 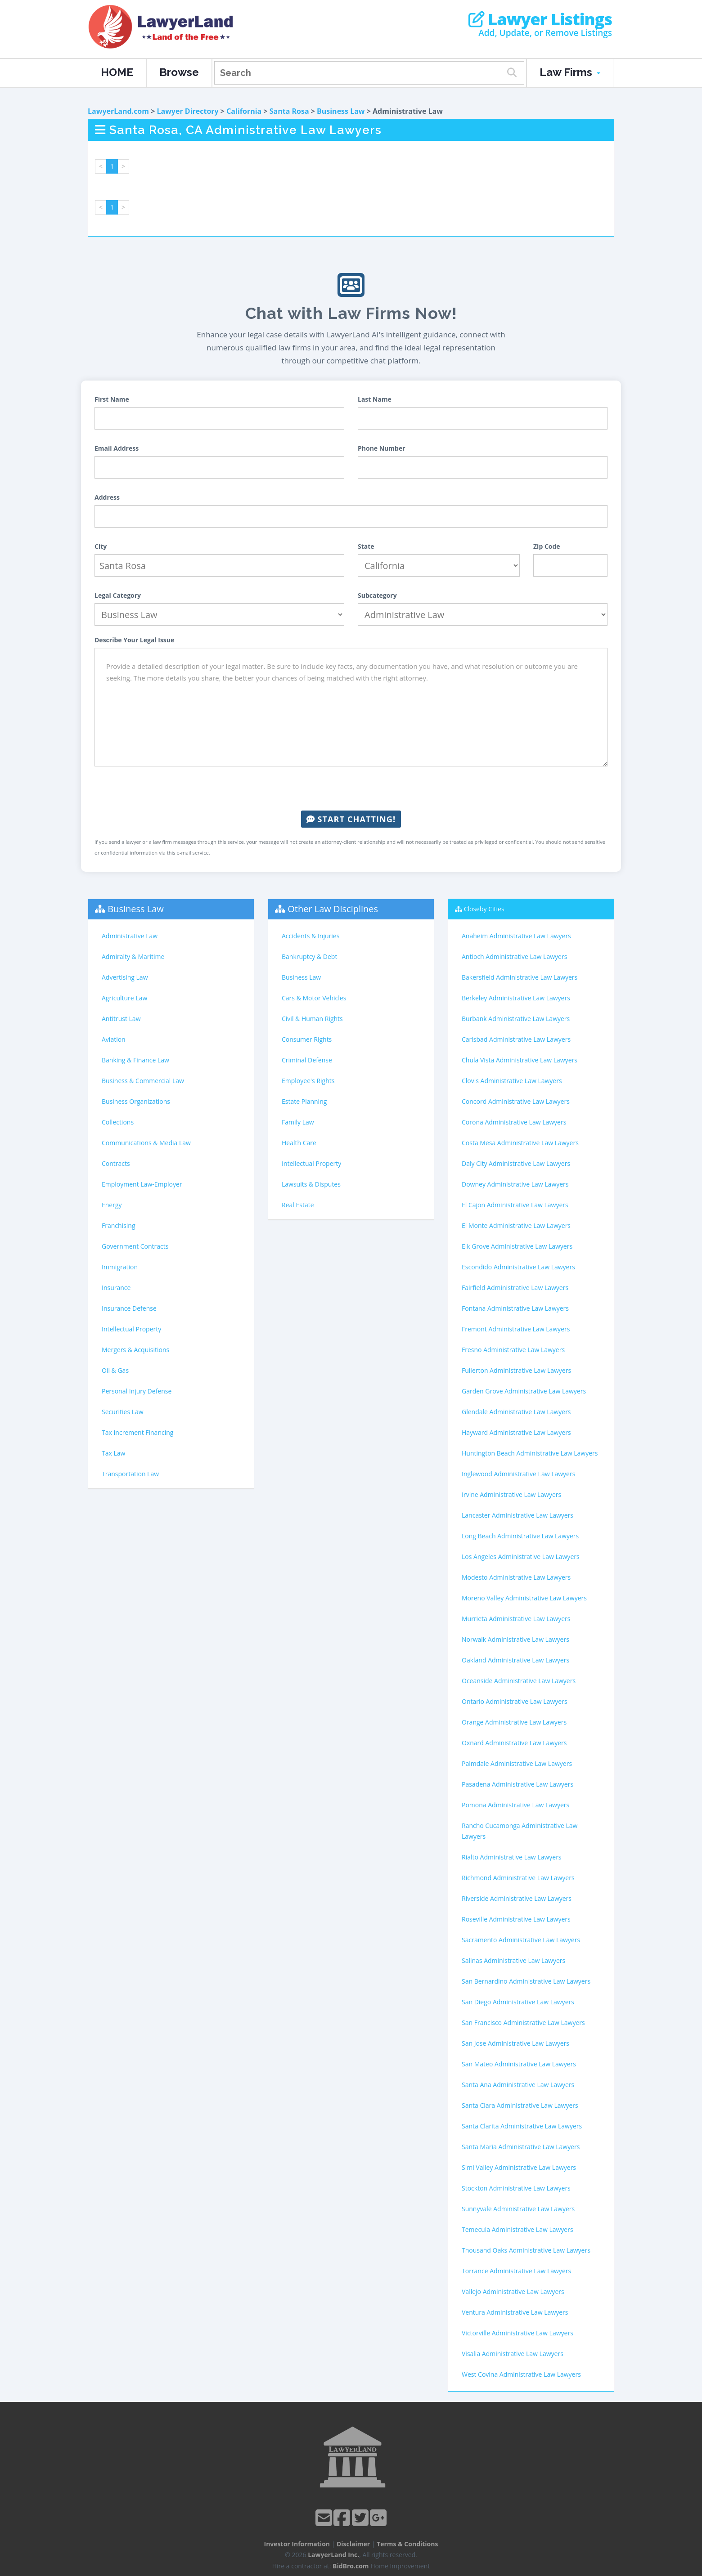 What do you see at coordinates (307, 1039) in the screenshot?
I see `Consumer Rights` at bounding box center [307, 1039].